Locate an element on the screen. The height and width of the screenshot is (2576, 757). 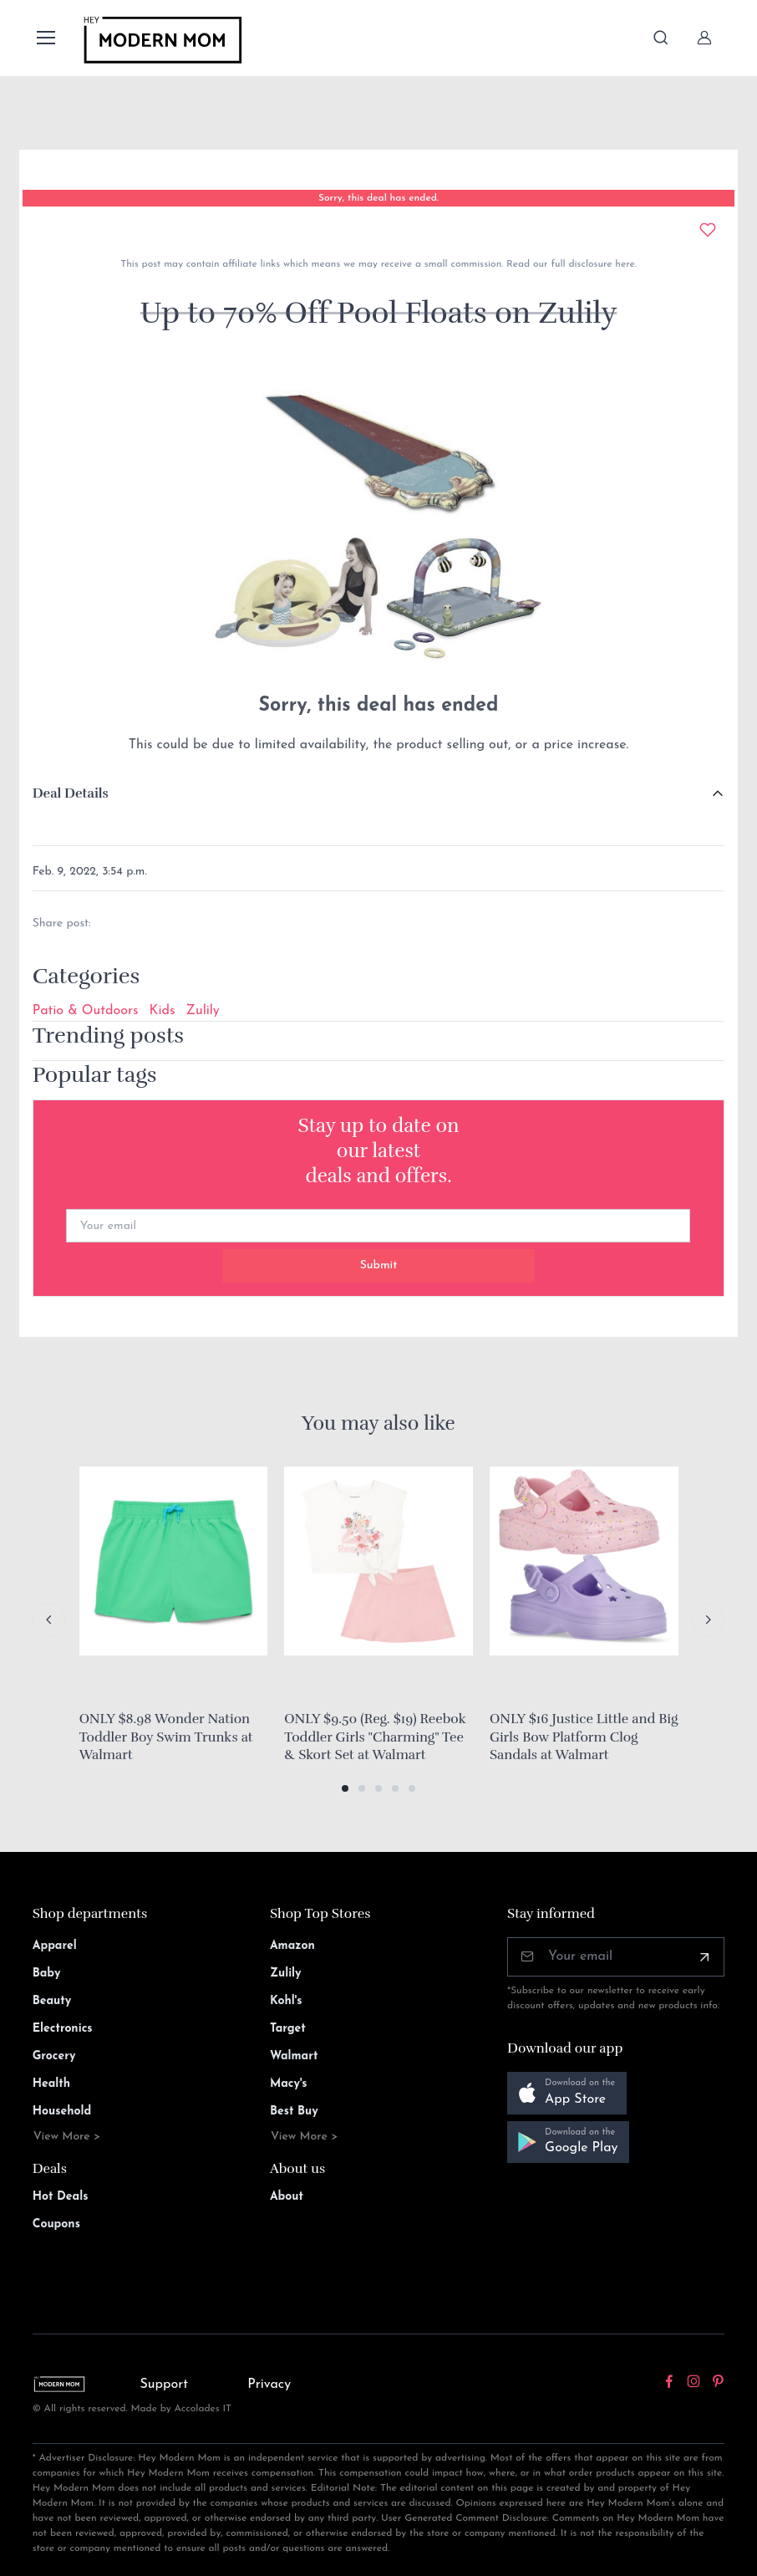
[button] is located at coordinates (345, 1788).